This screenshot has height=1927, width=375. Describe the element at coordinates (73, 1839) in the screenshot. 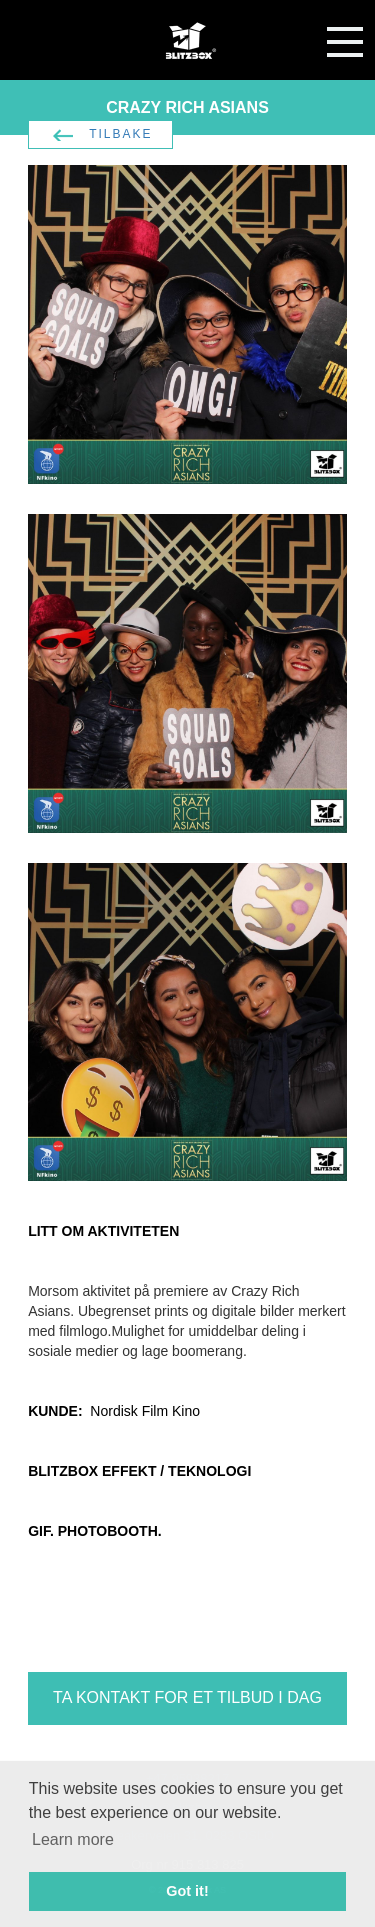

I see `Learn more [button]` at that location.